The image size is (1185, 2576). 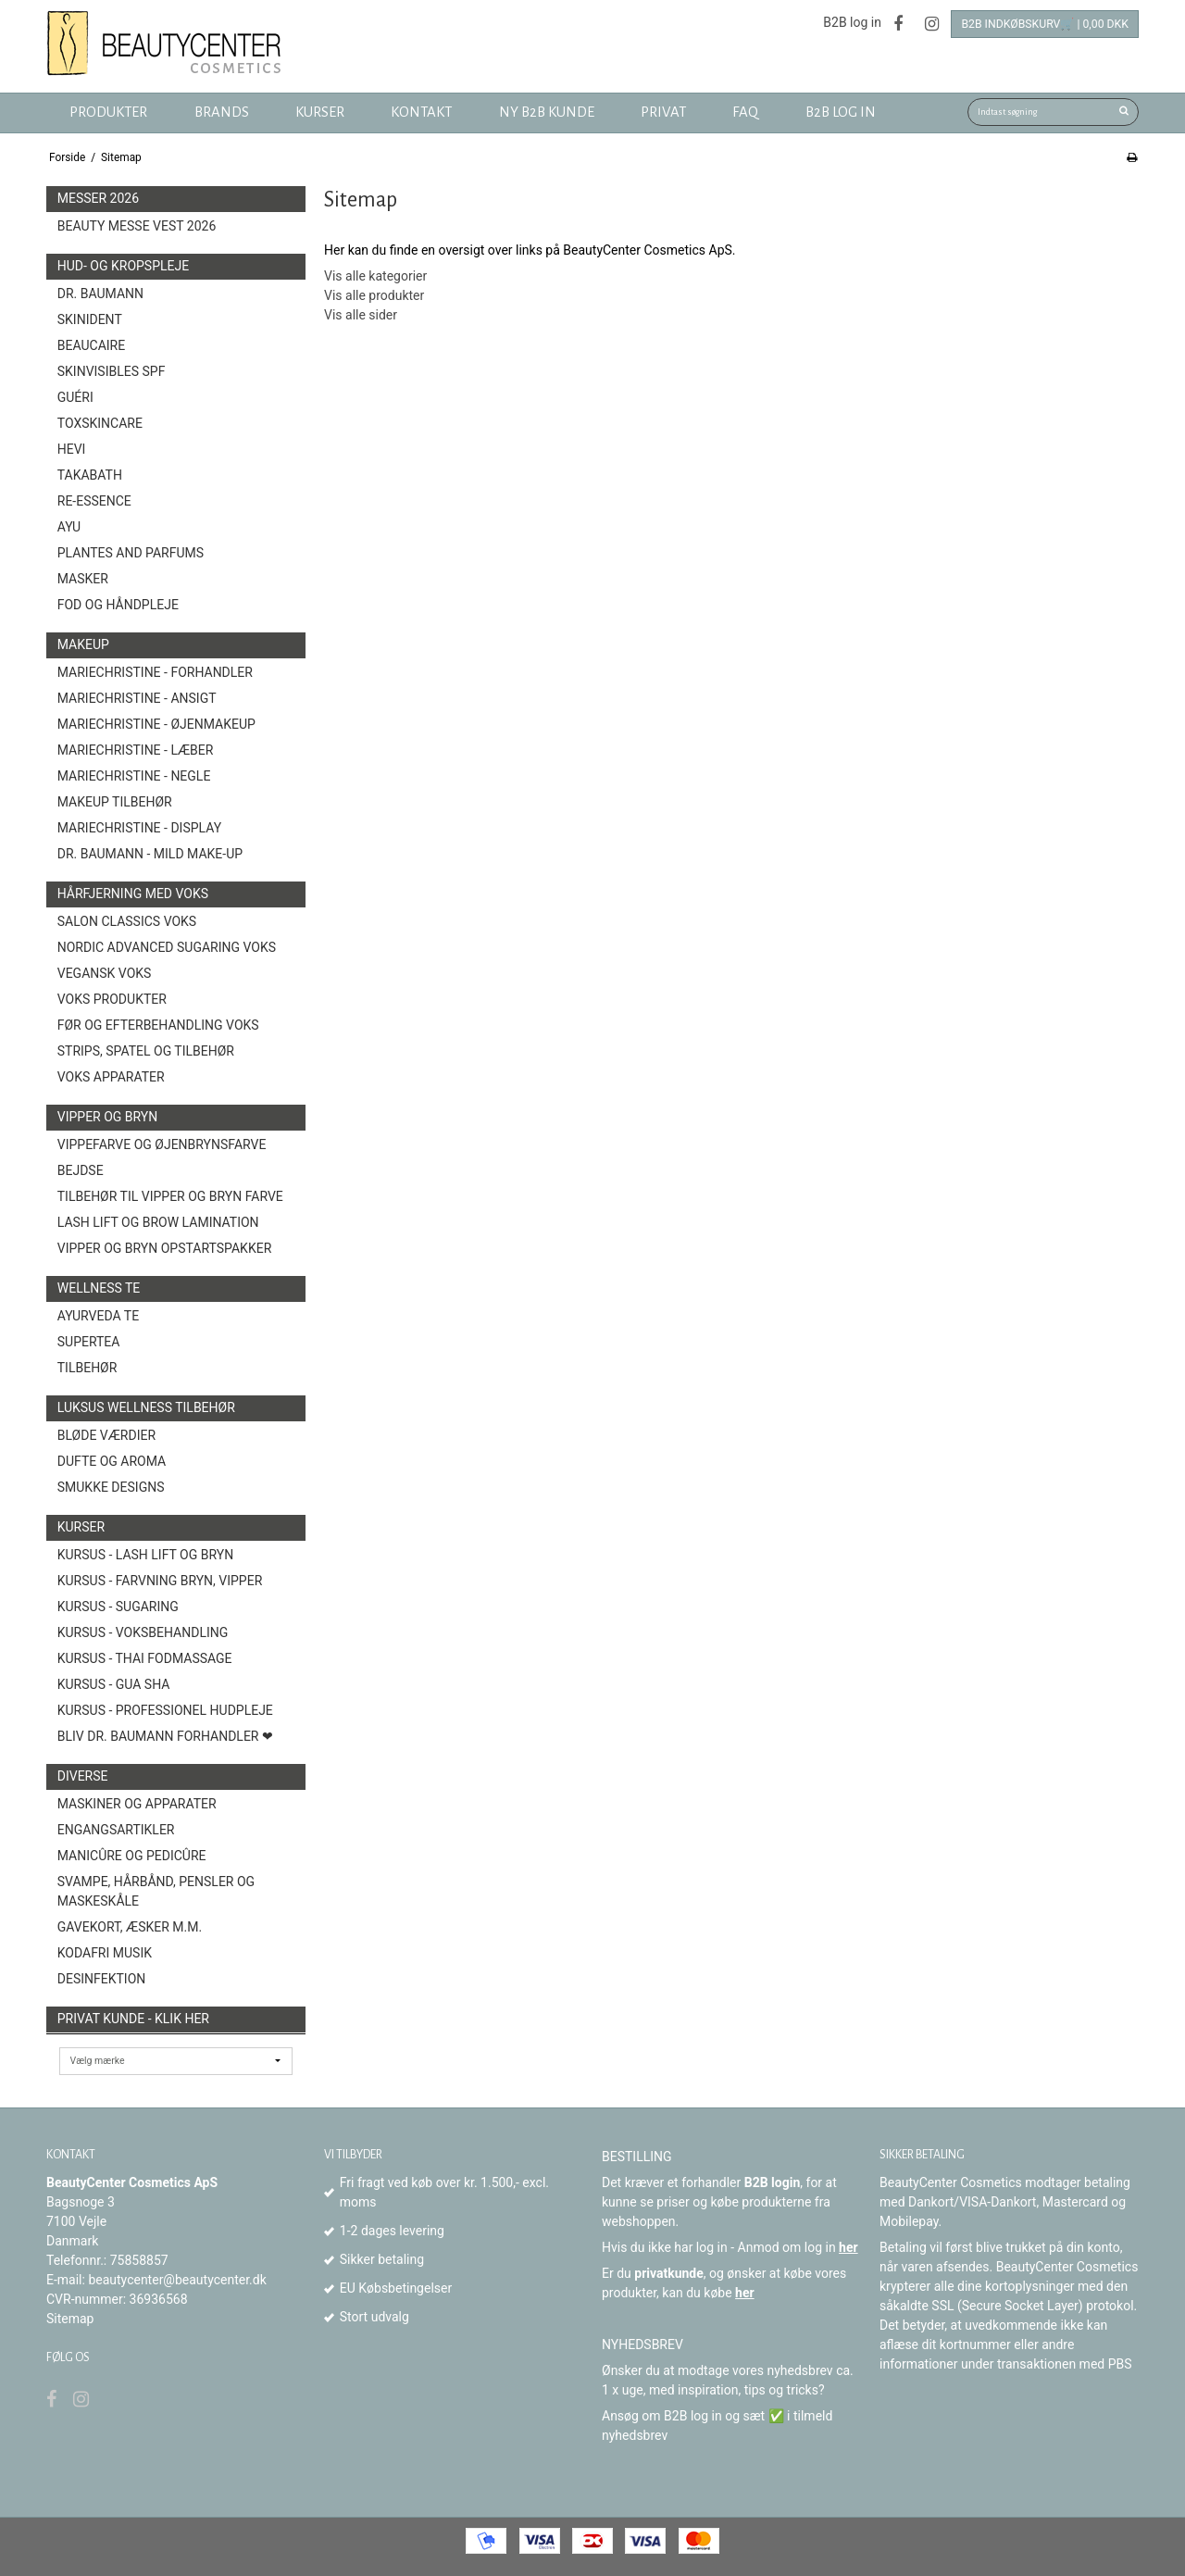 I want to click on Guéri, so click(x=75, y=397).